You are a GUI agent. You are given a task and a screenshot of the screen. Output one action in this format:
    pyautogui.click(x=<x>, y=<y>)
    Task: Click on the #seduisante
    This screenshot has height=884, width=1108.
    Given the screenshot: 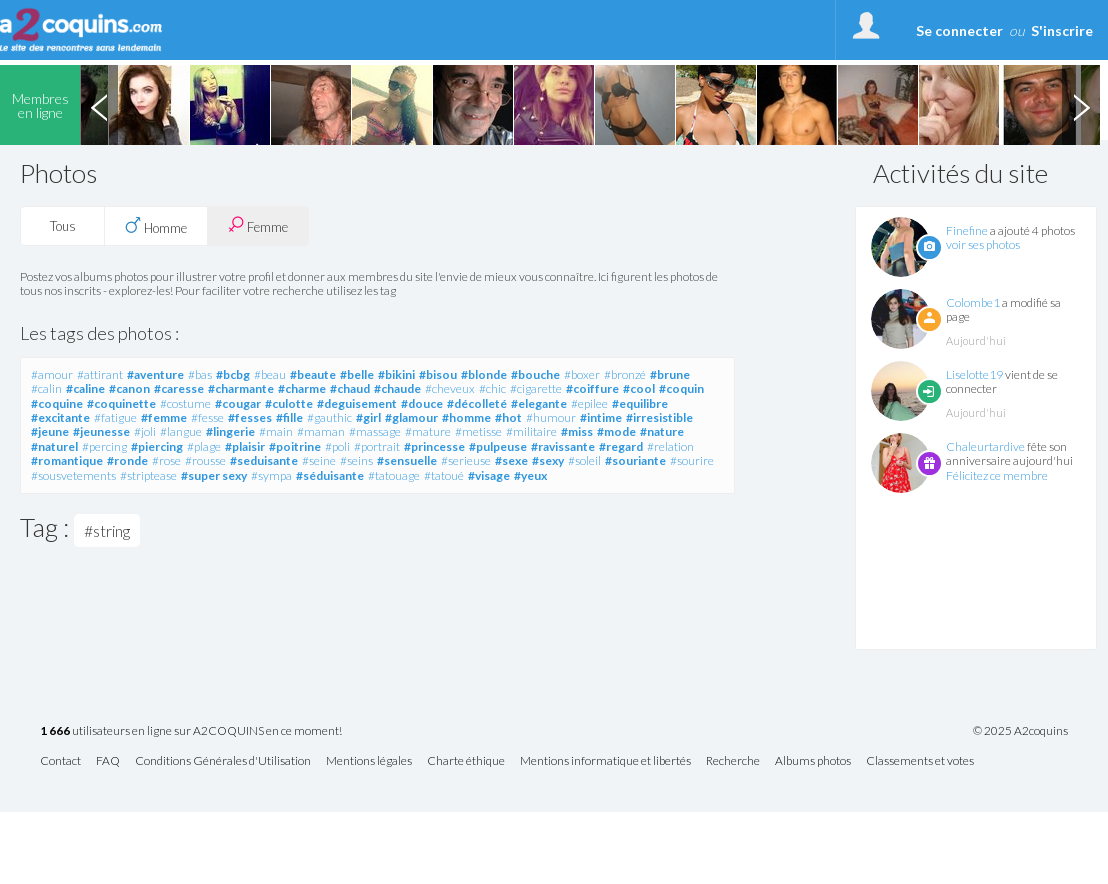 What is the action you would take?
    pyautogui.click(x=264, y=460)
    